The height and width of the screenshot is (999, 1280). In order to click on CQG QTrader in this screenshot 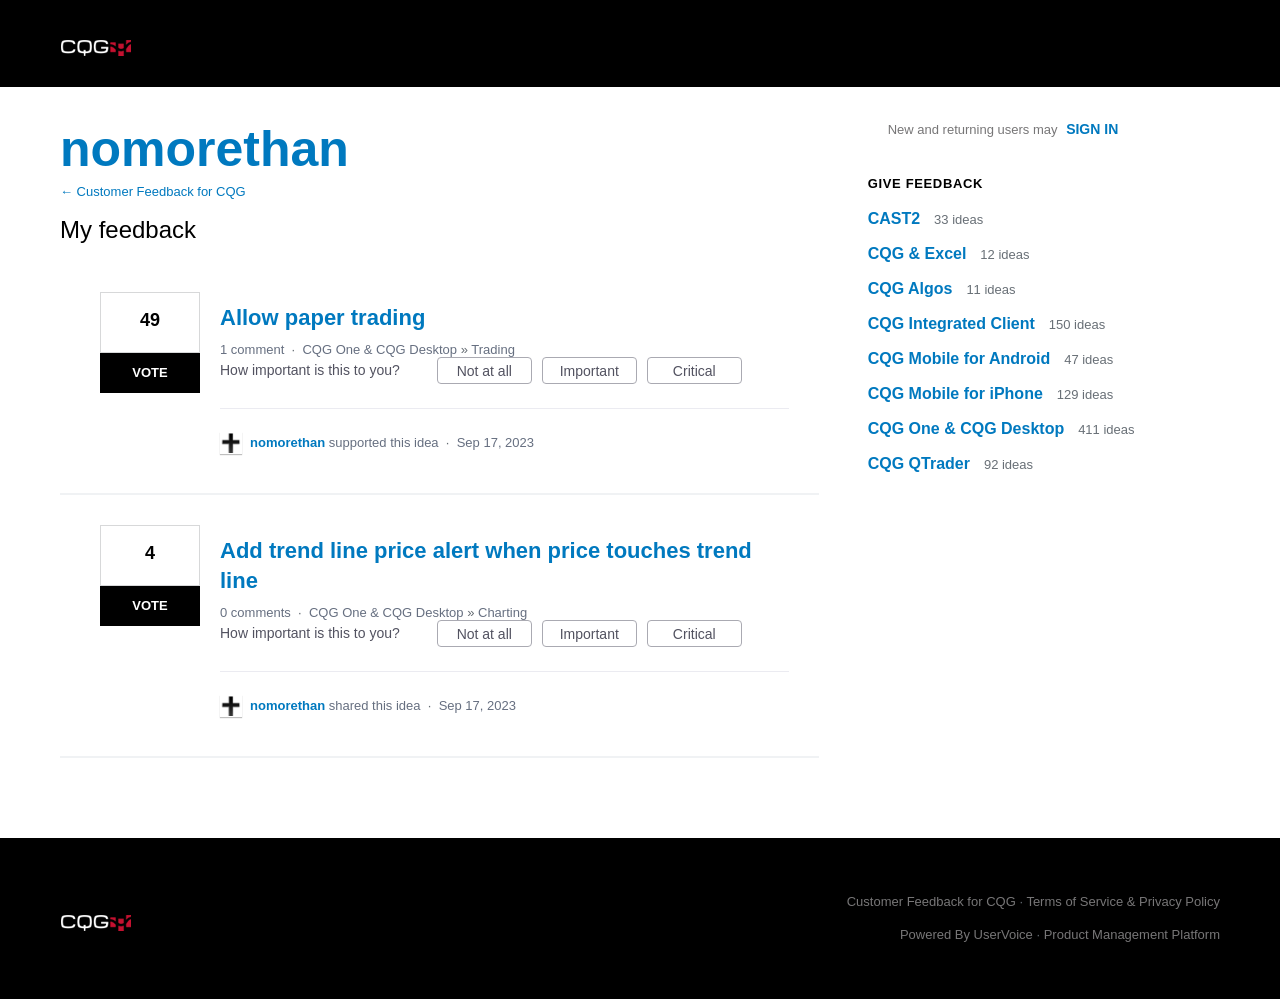, I will do `click(921, 463)`.